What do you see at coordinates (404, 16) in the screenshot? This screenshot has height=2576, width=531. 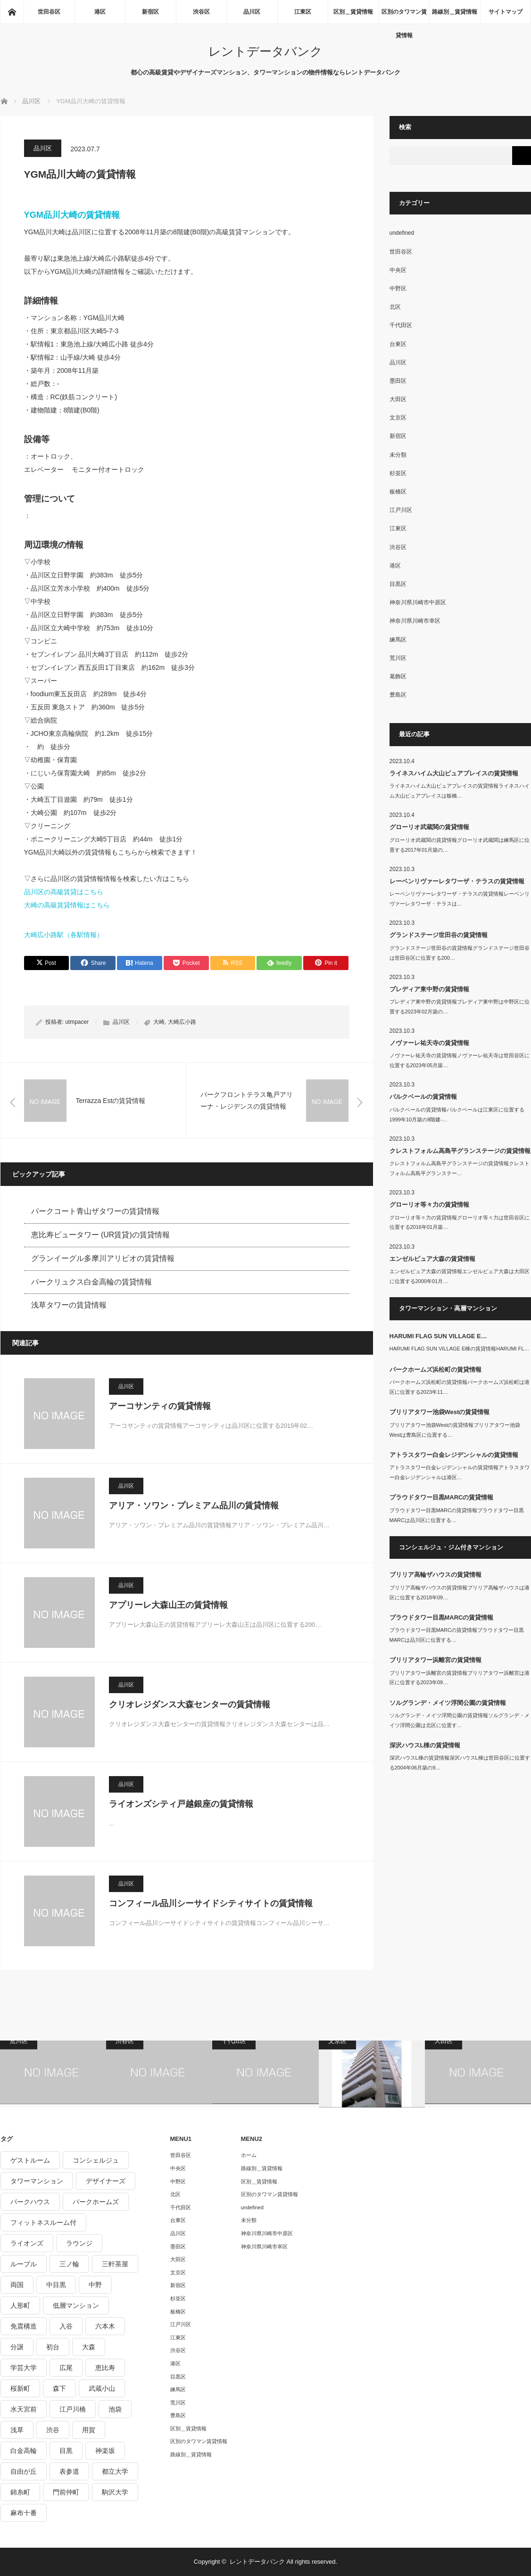 I see `区別のタワマン賃貸情報` at bounding box center [404, 16].